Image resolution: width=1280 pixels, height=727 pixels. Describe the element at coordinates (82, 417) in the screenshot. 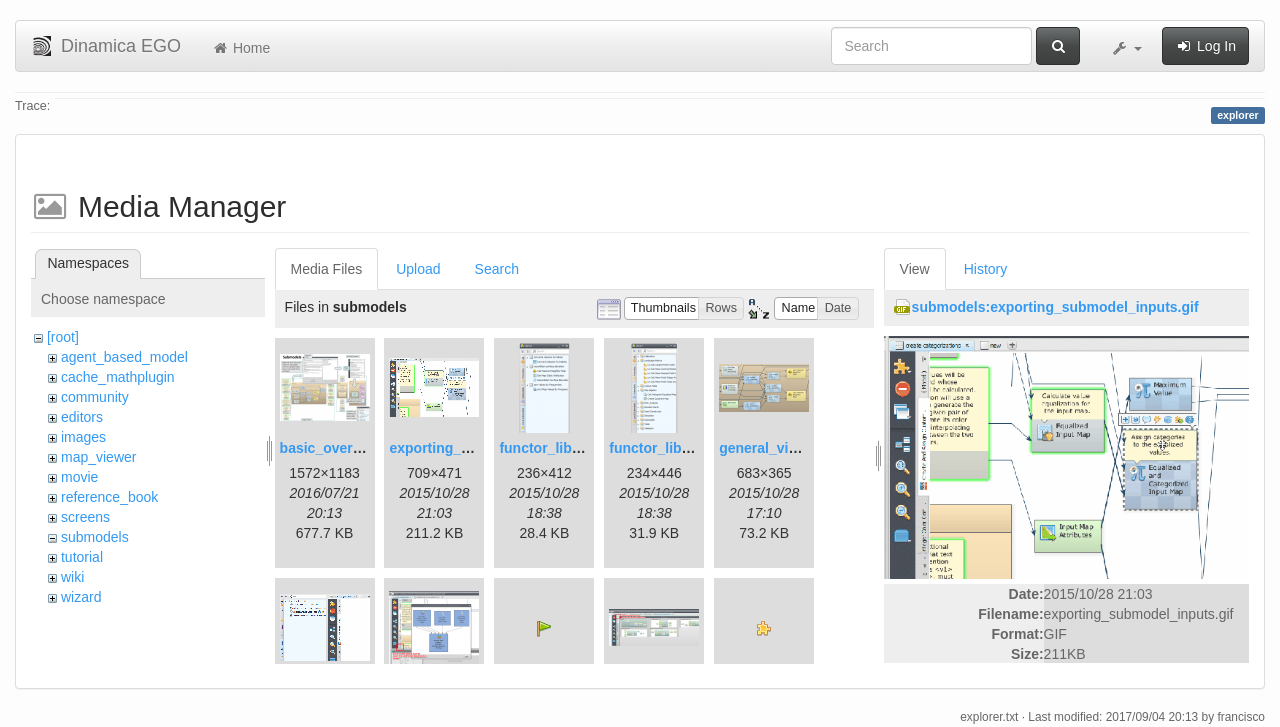

I see `editors` at that location.